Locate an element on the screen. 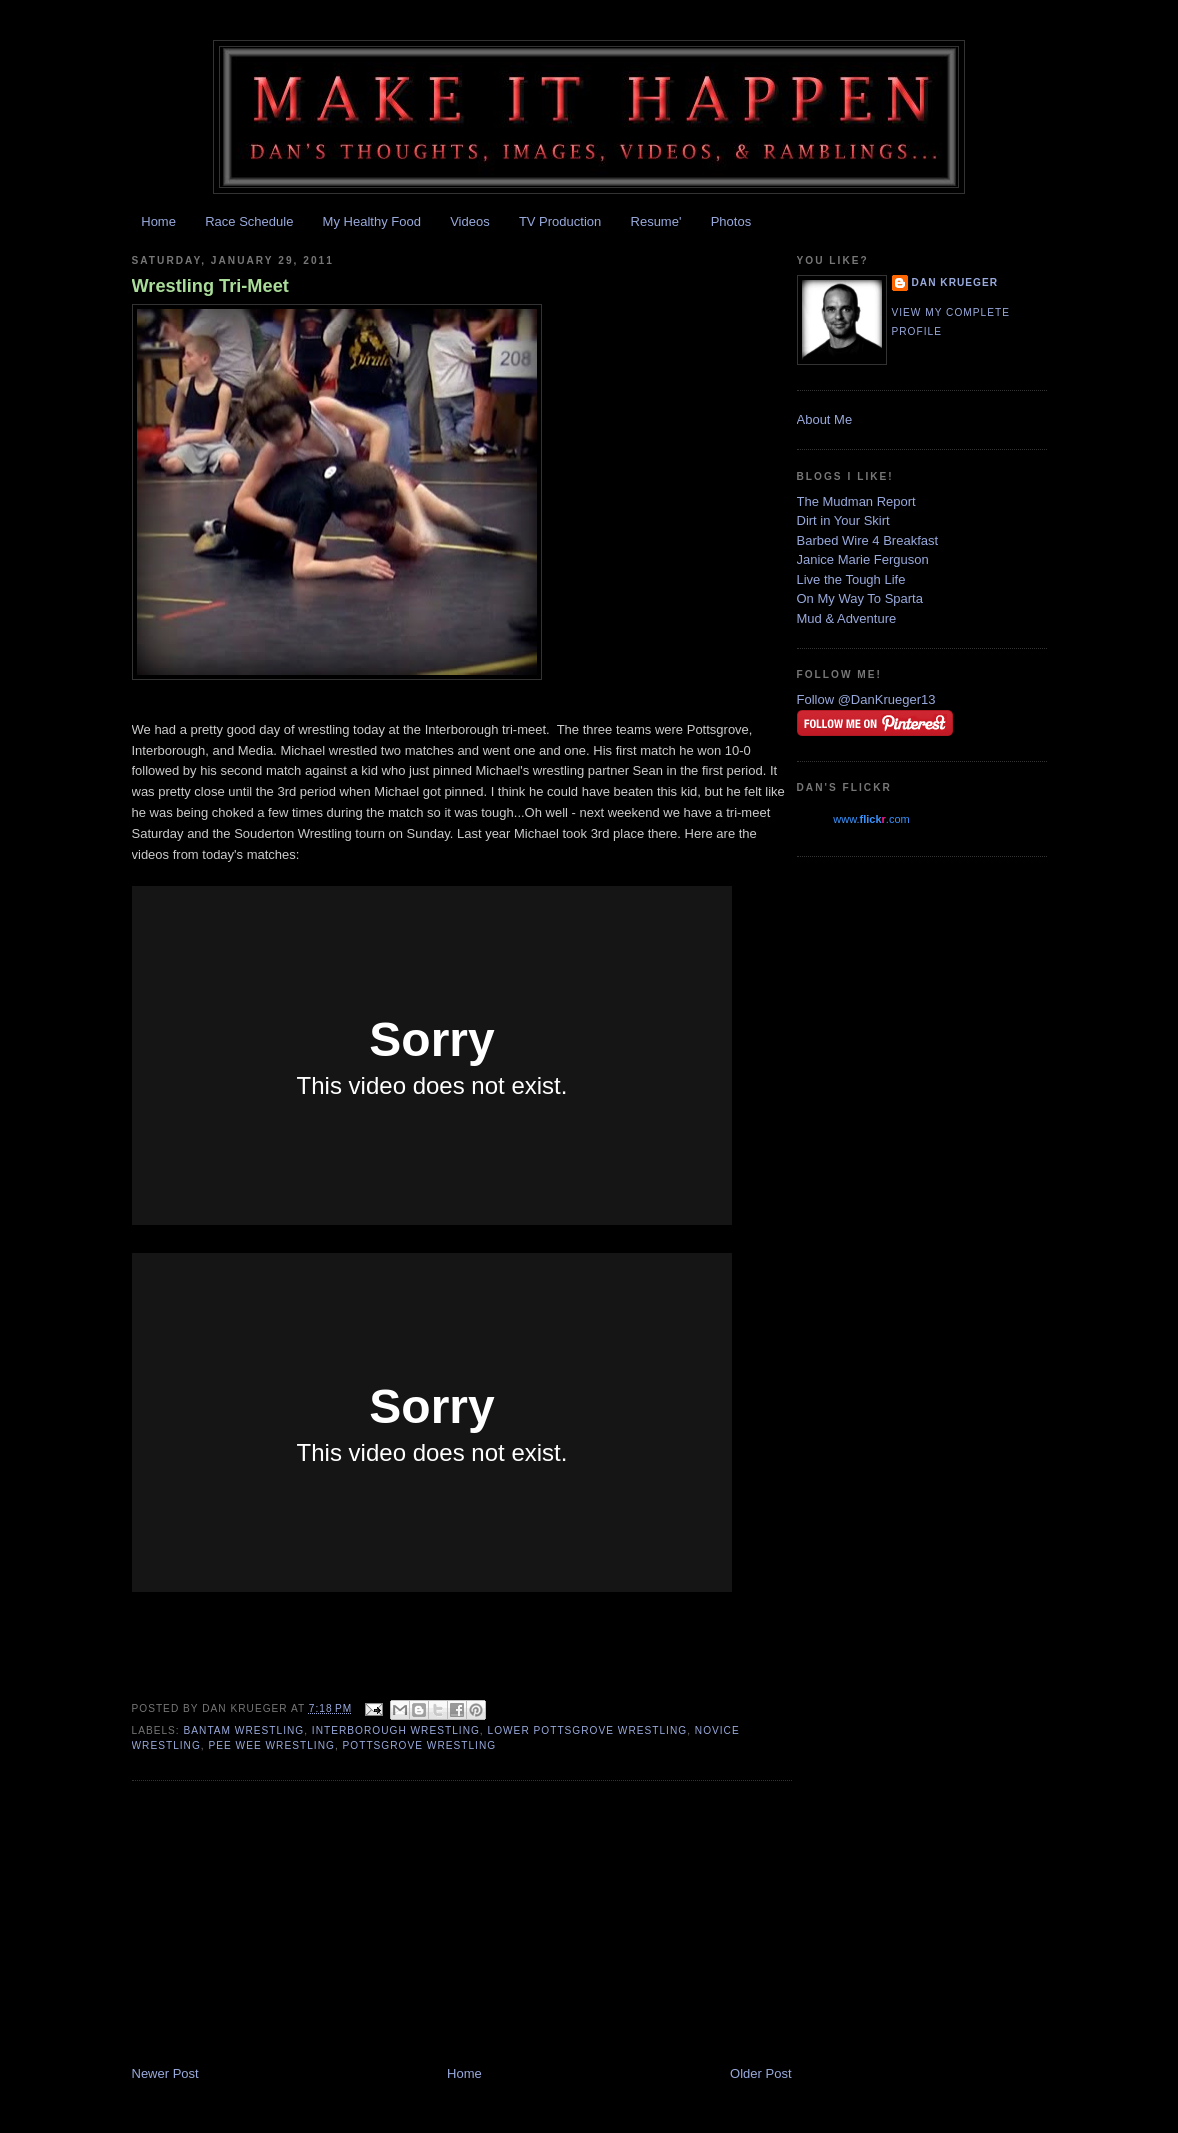 This screenshot has height=2133, width=1178. Dirt in Your Skirt is located at coordinates (843, 520).